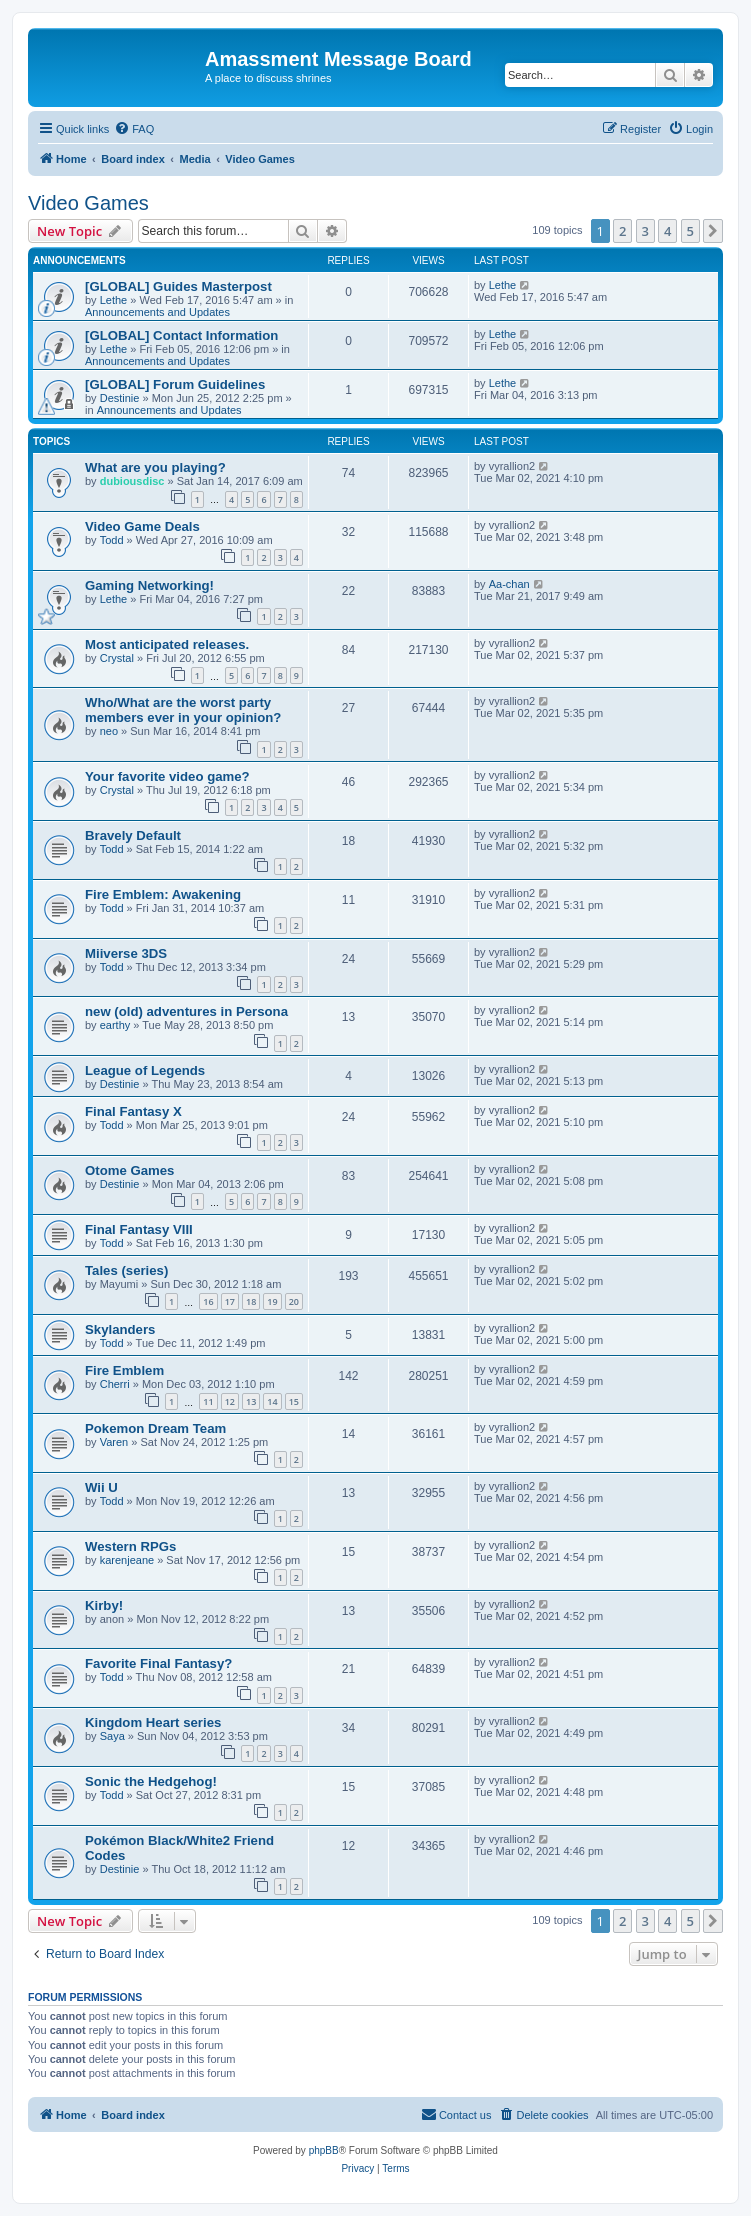 The width and height of the screenshot is (751, 2216). Describe the element at coordinates (151, 1781) in the screenshot. I see `Sonic the Hedgehog!` at that location.